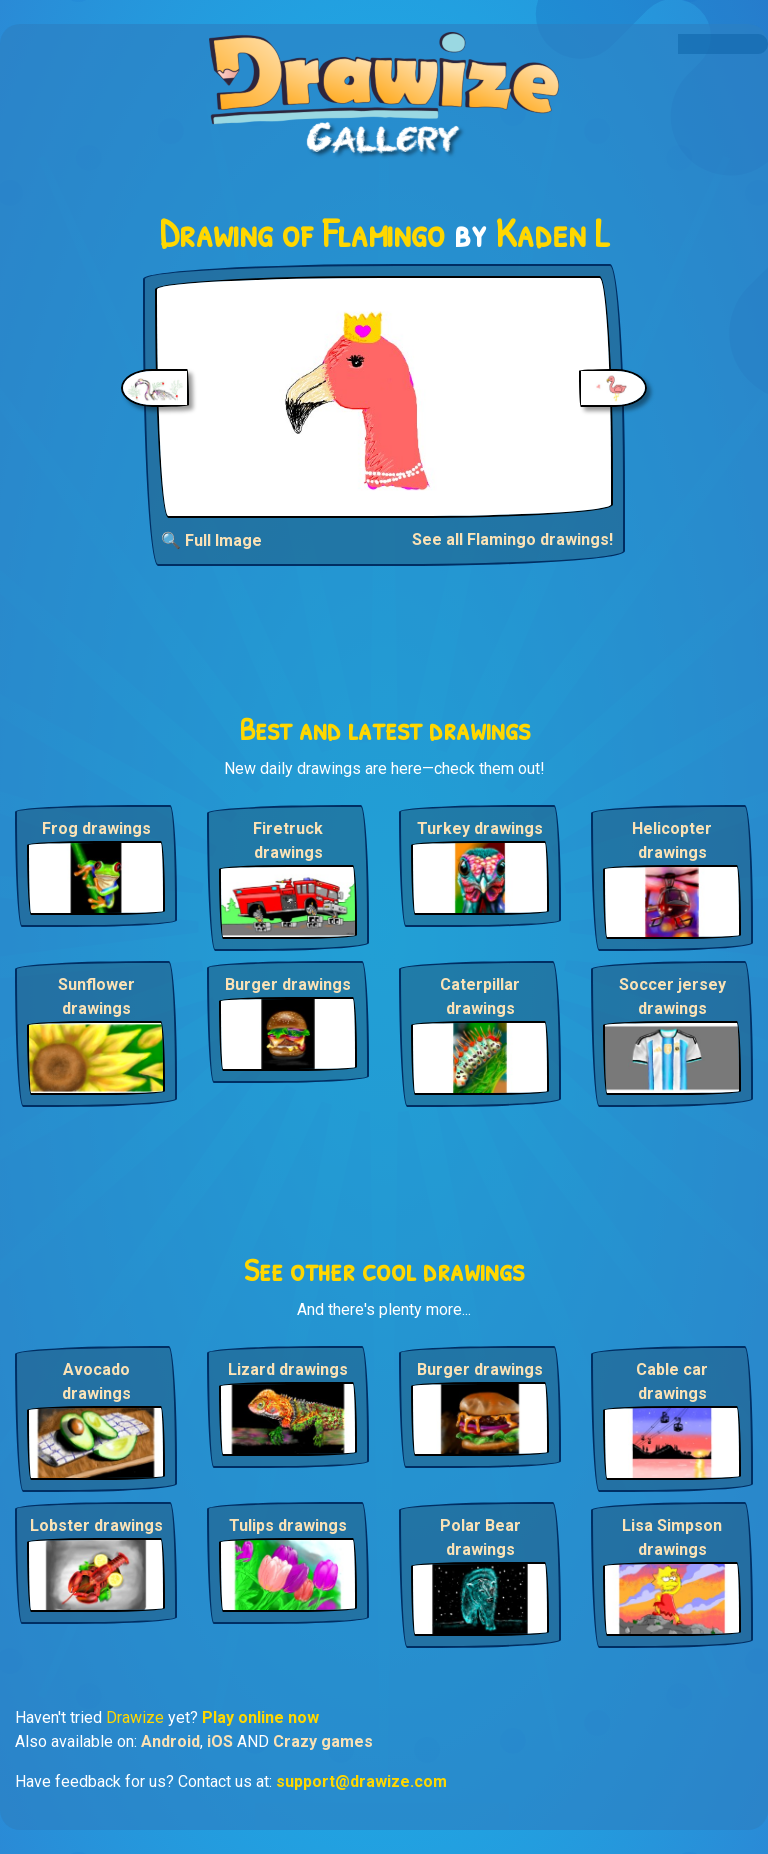 This screenshot has width=768, height=1854. What do you see at coordinates (480, 828) in the screenshot?
I see `Turkey drawings` at bounding box center [480, 828].